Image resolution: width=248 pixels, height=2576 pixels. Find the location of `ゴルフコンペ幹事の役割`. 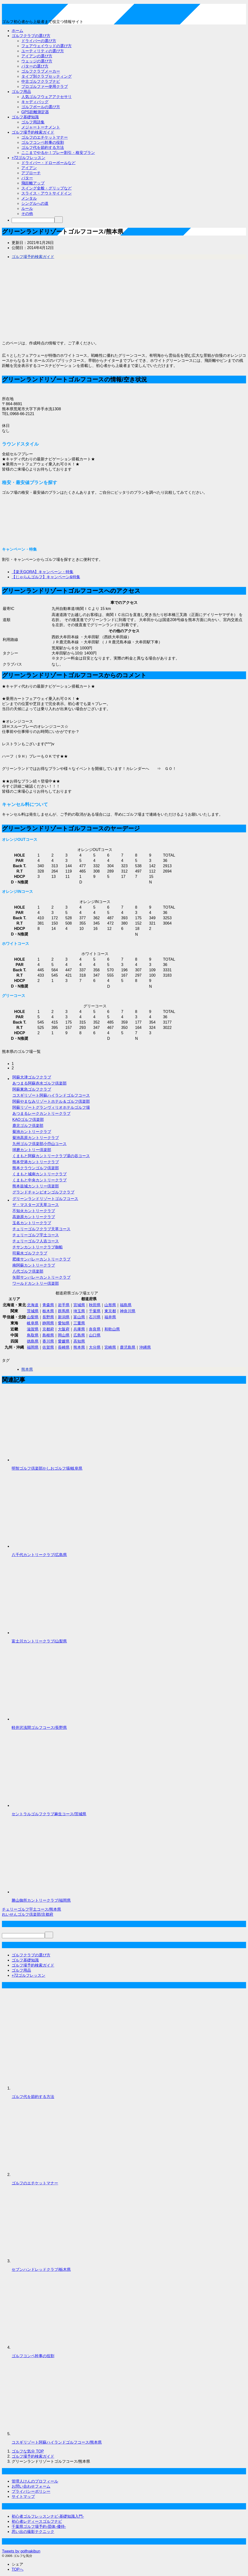

ゴルフコンペ幹事の役割 is located at coordinates (42, 142).